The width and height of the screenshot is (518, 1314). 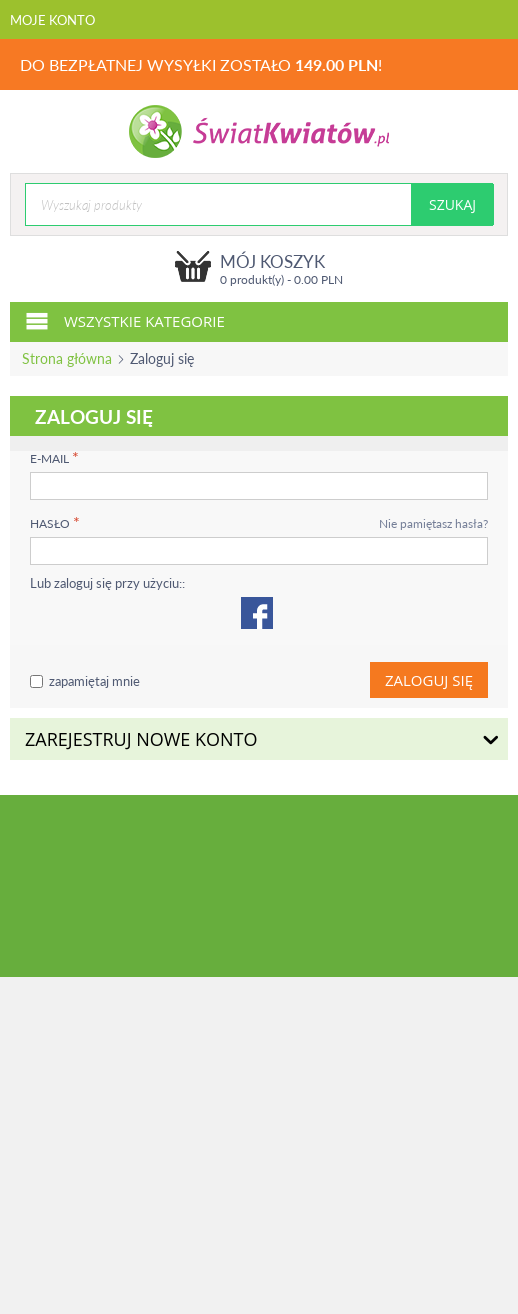 What do you see at coordinates (433, 523) in the screenshot?
I see `Nie pamiętasz hasła?` at bounding box center [433, 523].